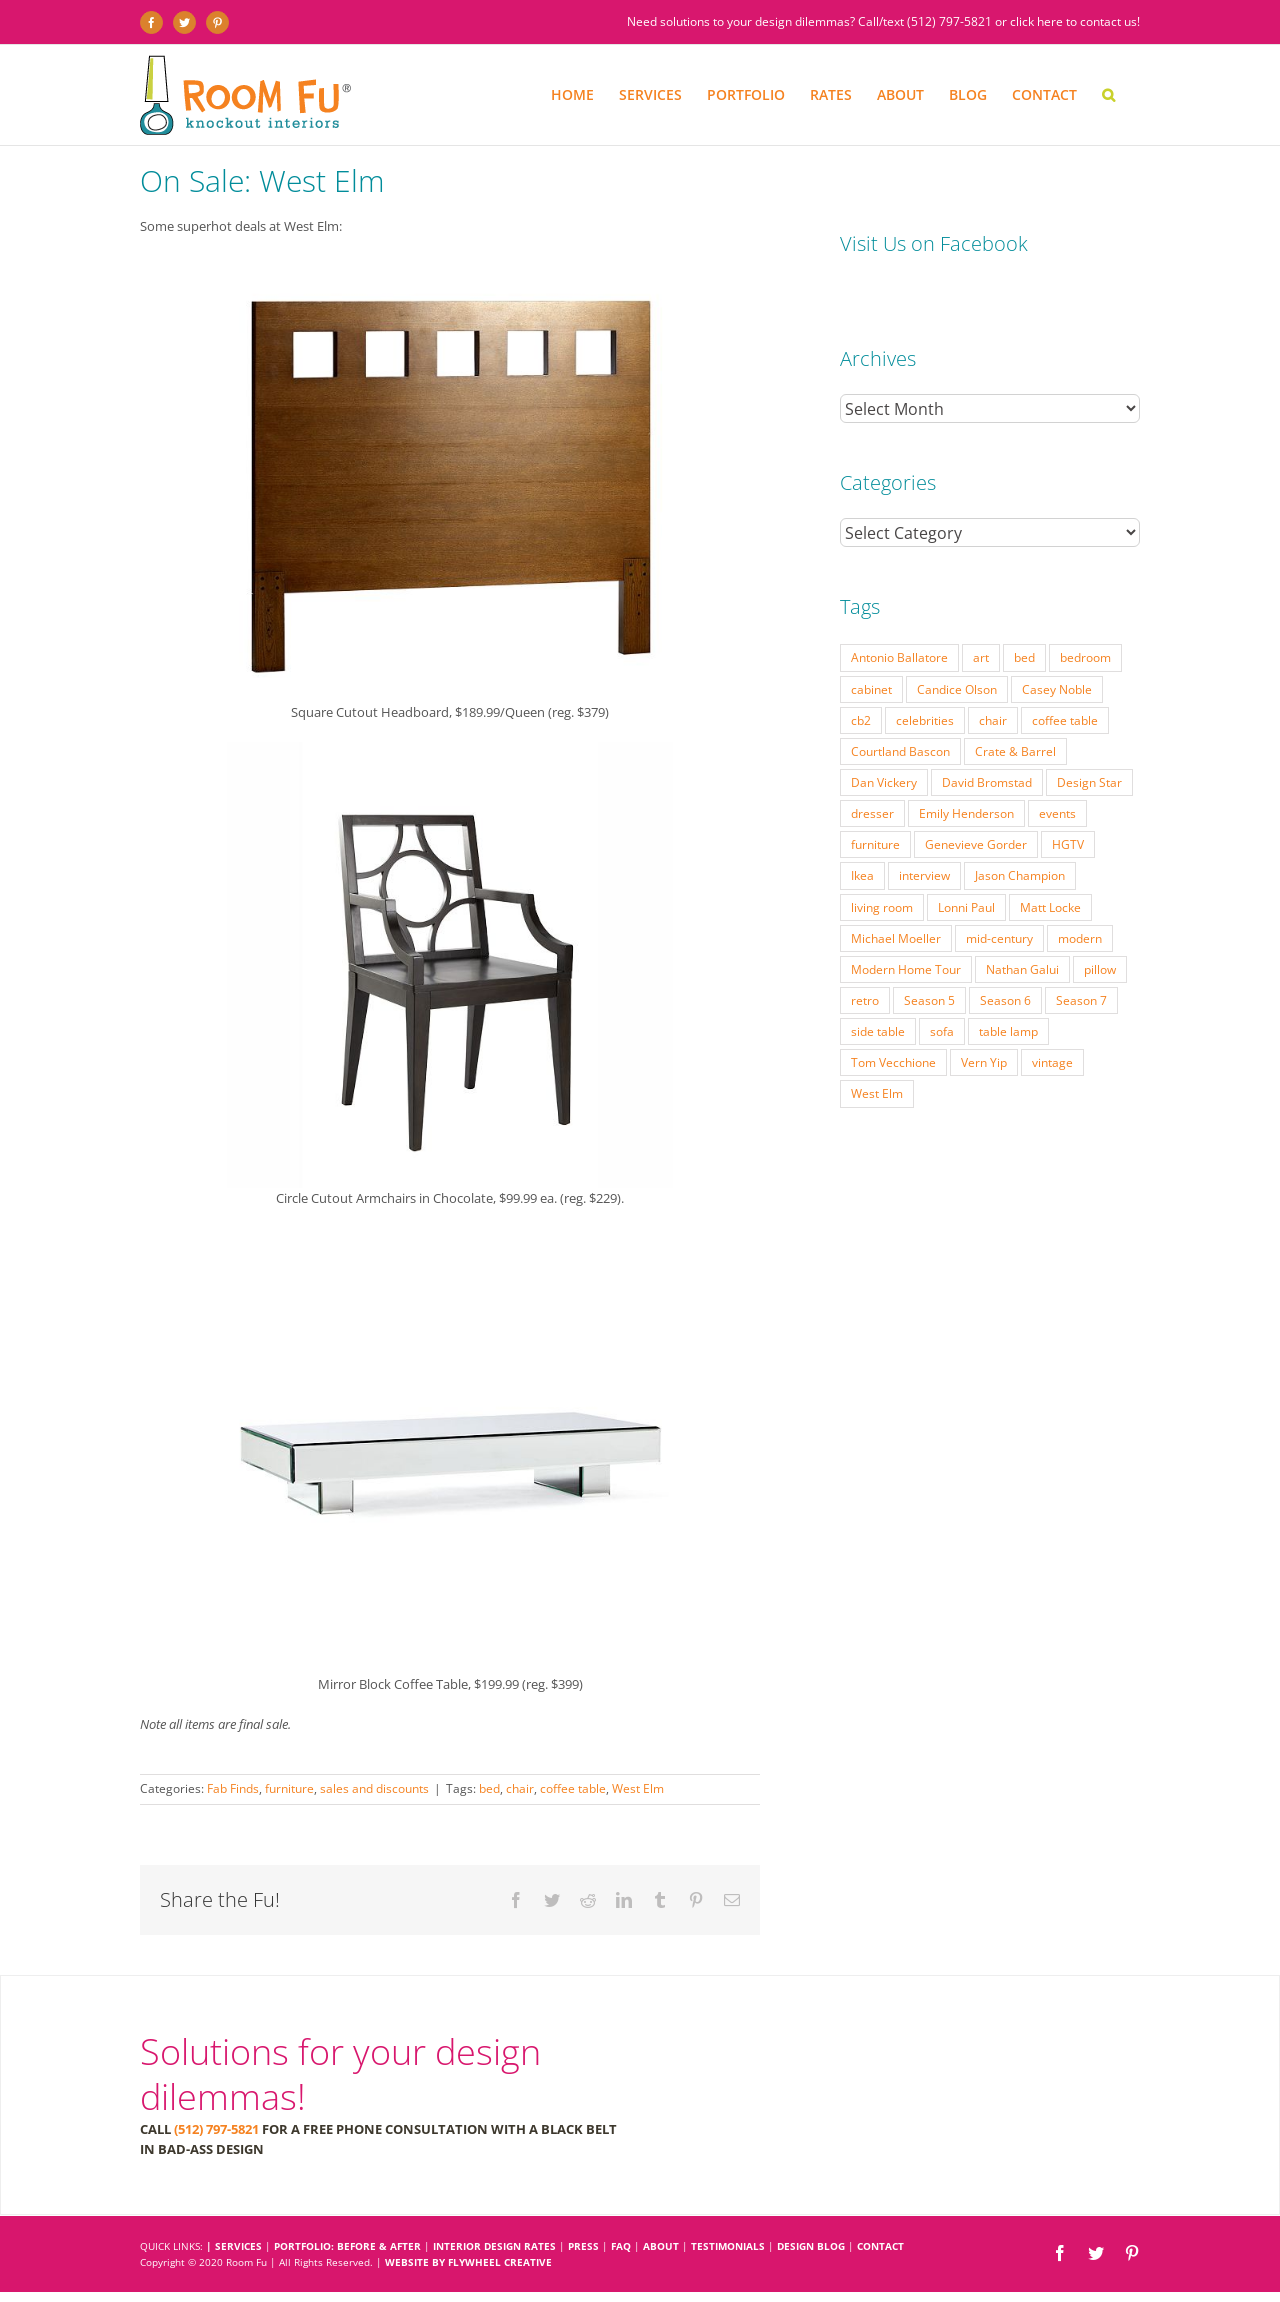 This screenshot has width=1280, height=2302. Describe the element at coordinates (1068, 804) in the screenshot. I see `HGTV [HGTV (180 items)]` at that location.